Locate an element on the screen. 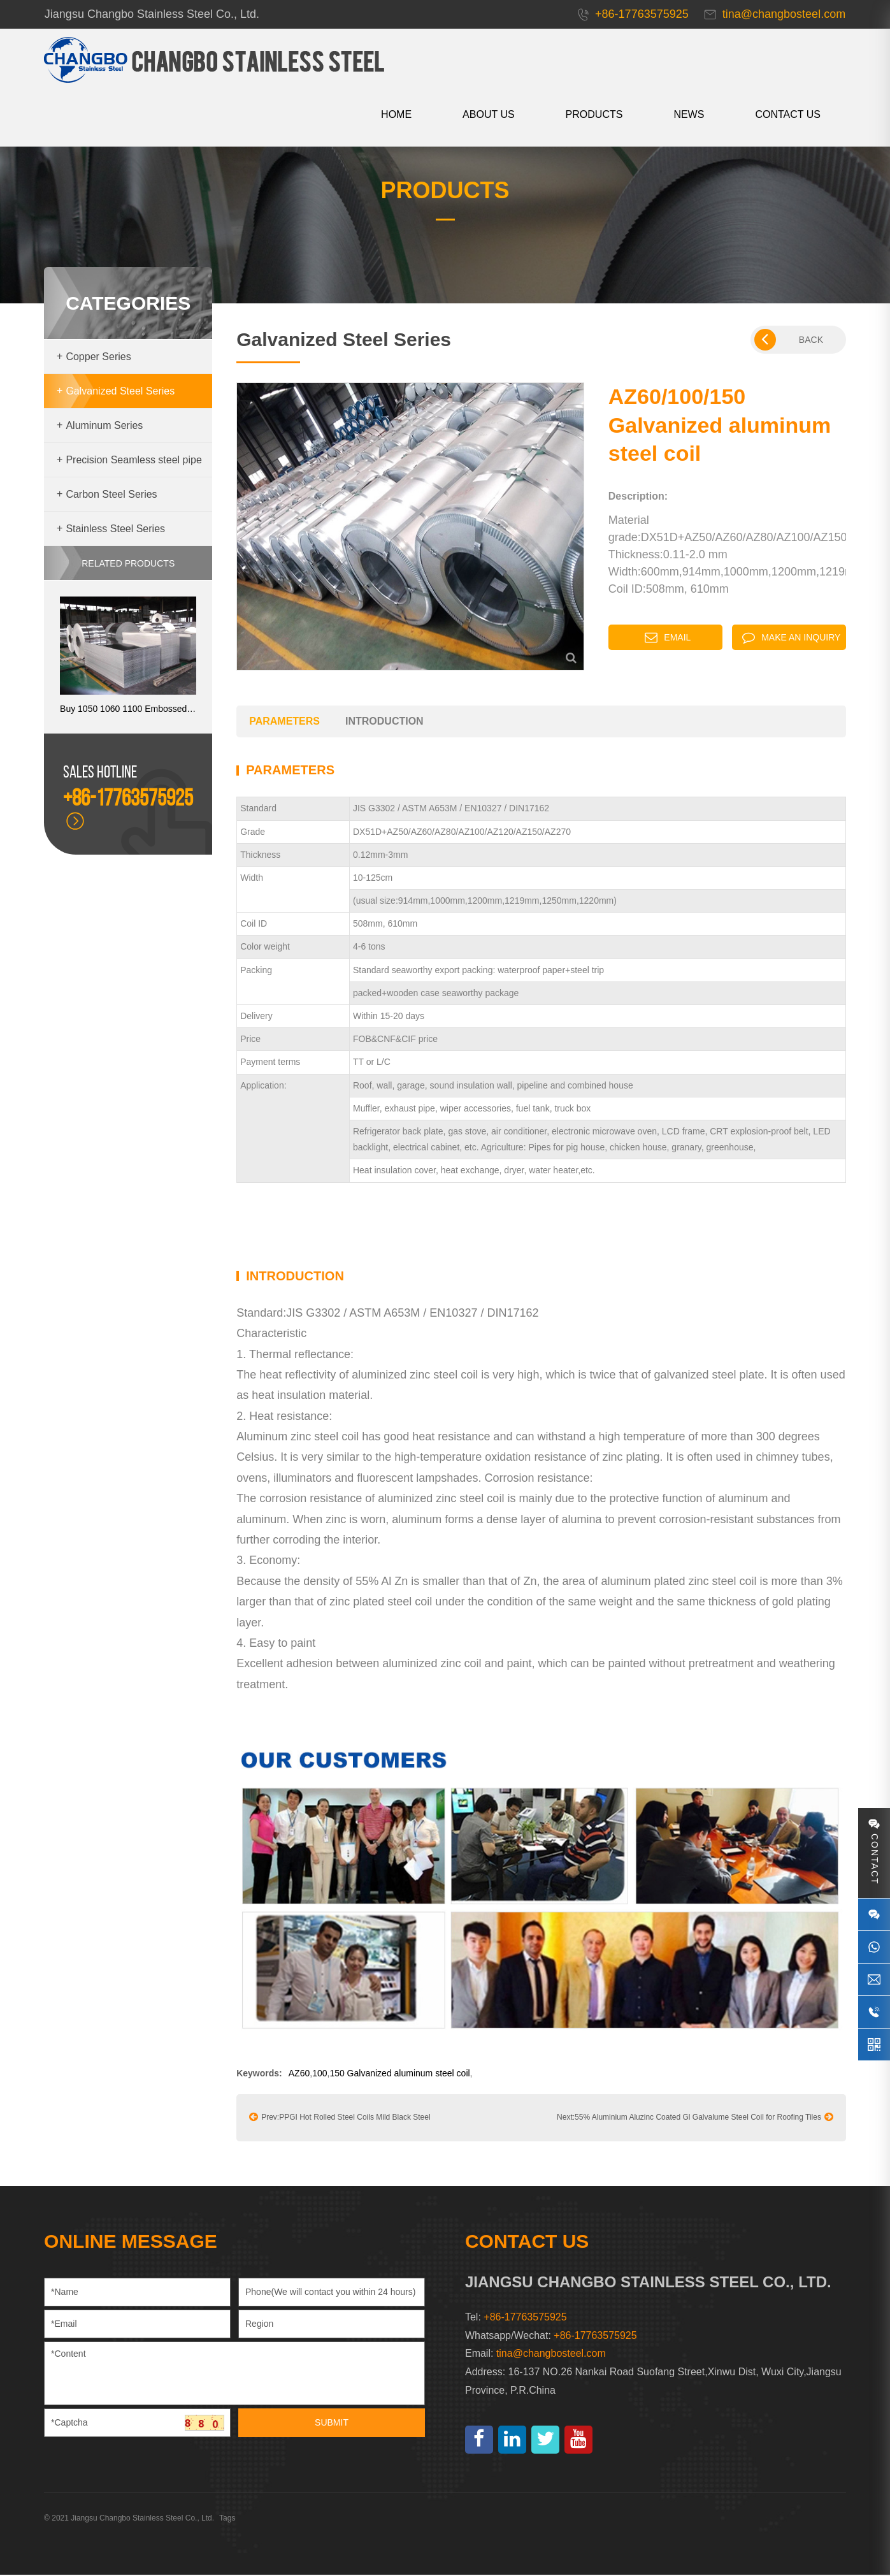  parameters is located at coordinates (285, 723).